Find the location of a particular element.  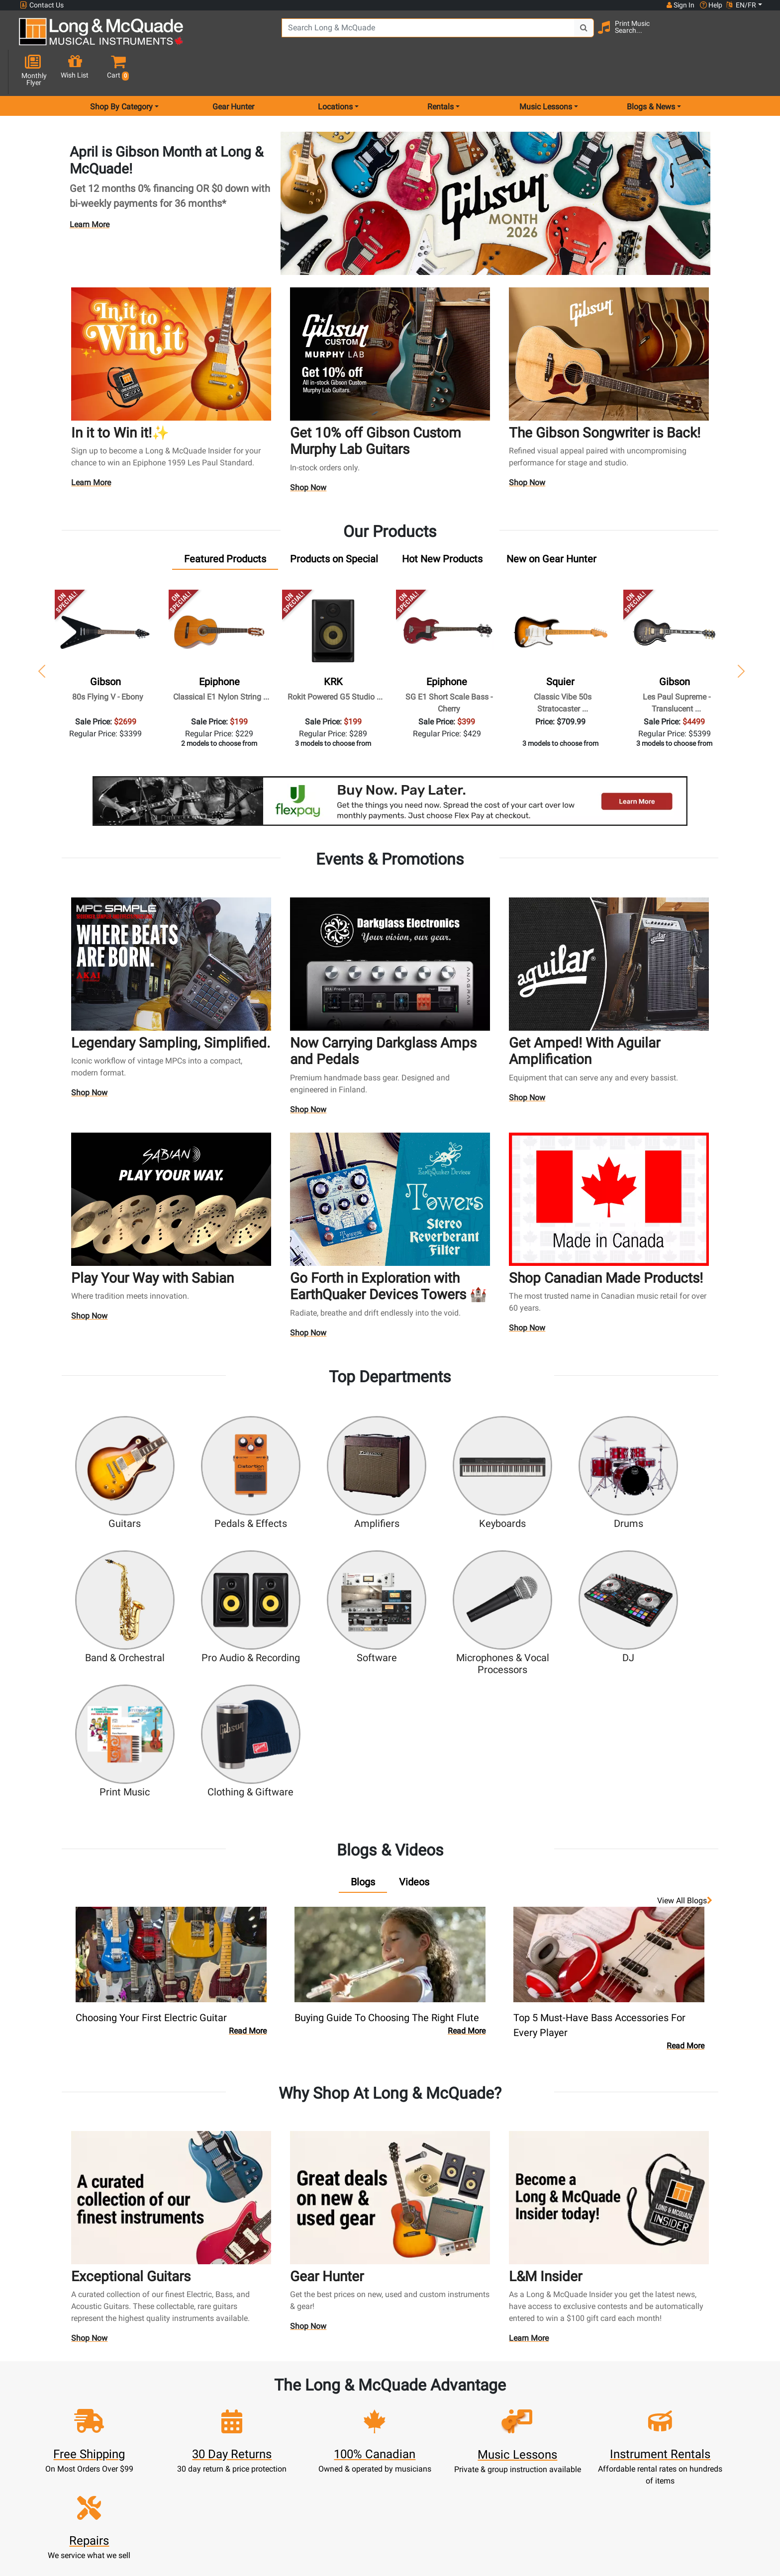

Community Support is located at coordinates (435, 2395).